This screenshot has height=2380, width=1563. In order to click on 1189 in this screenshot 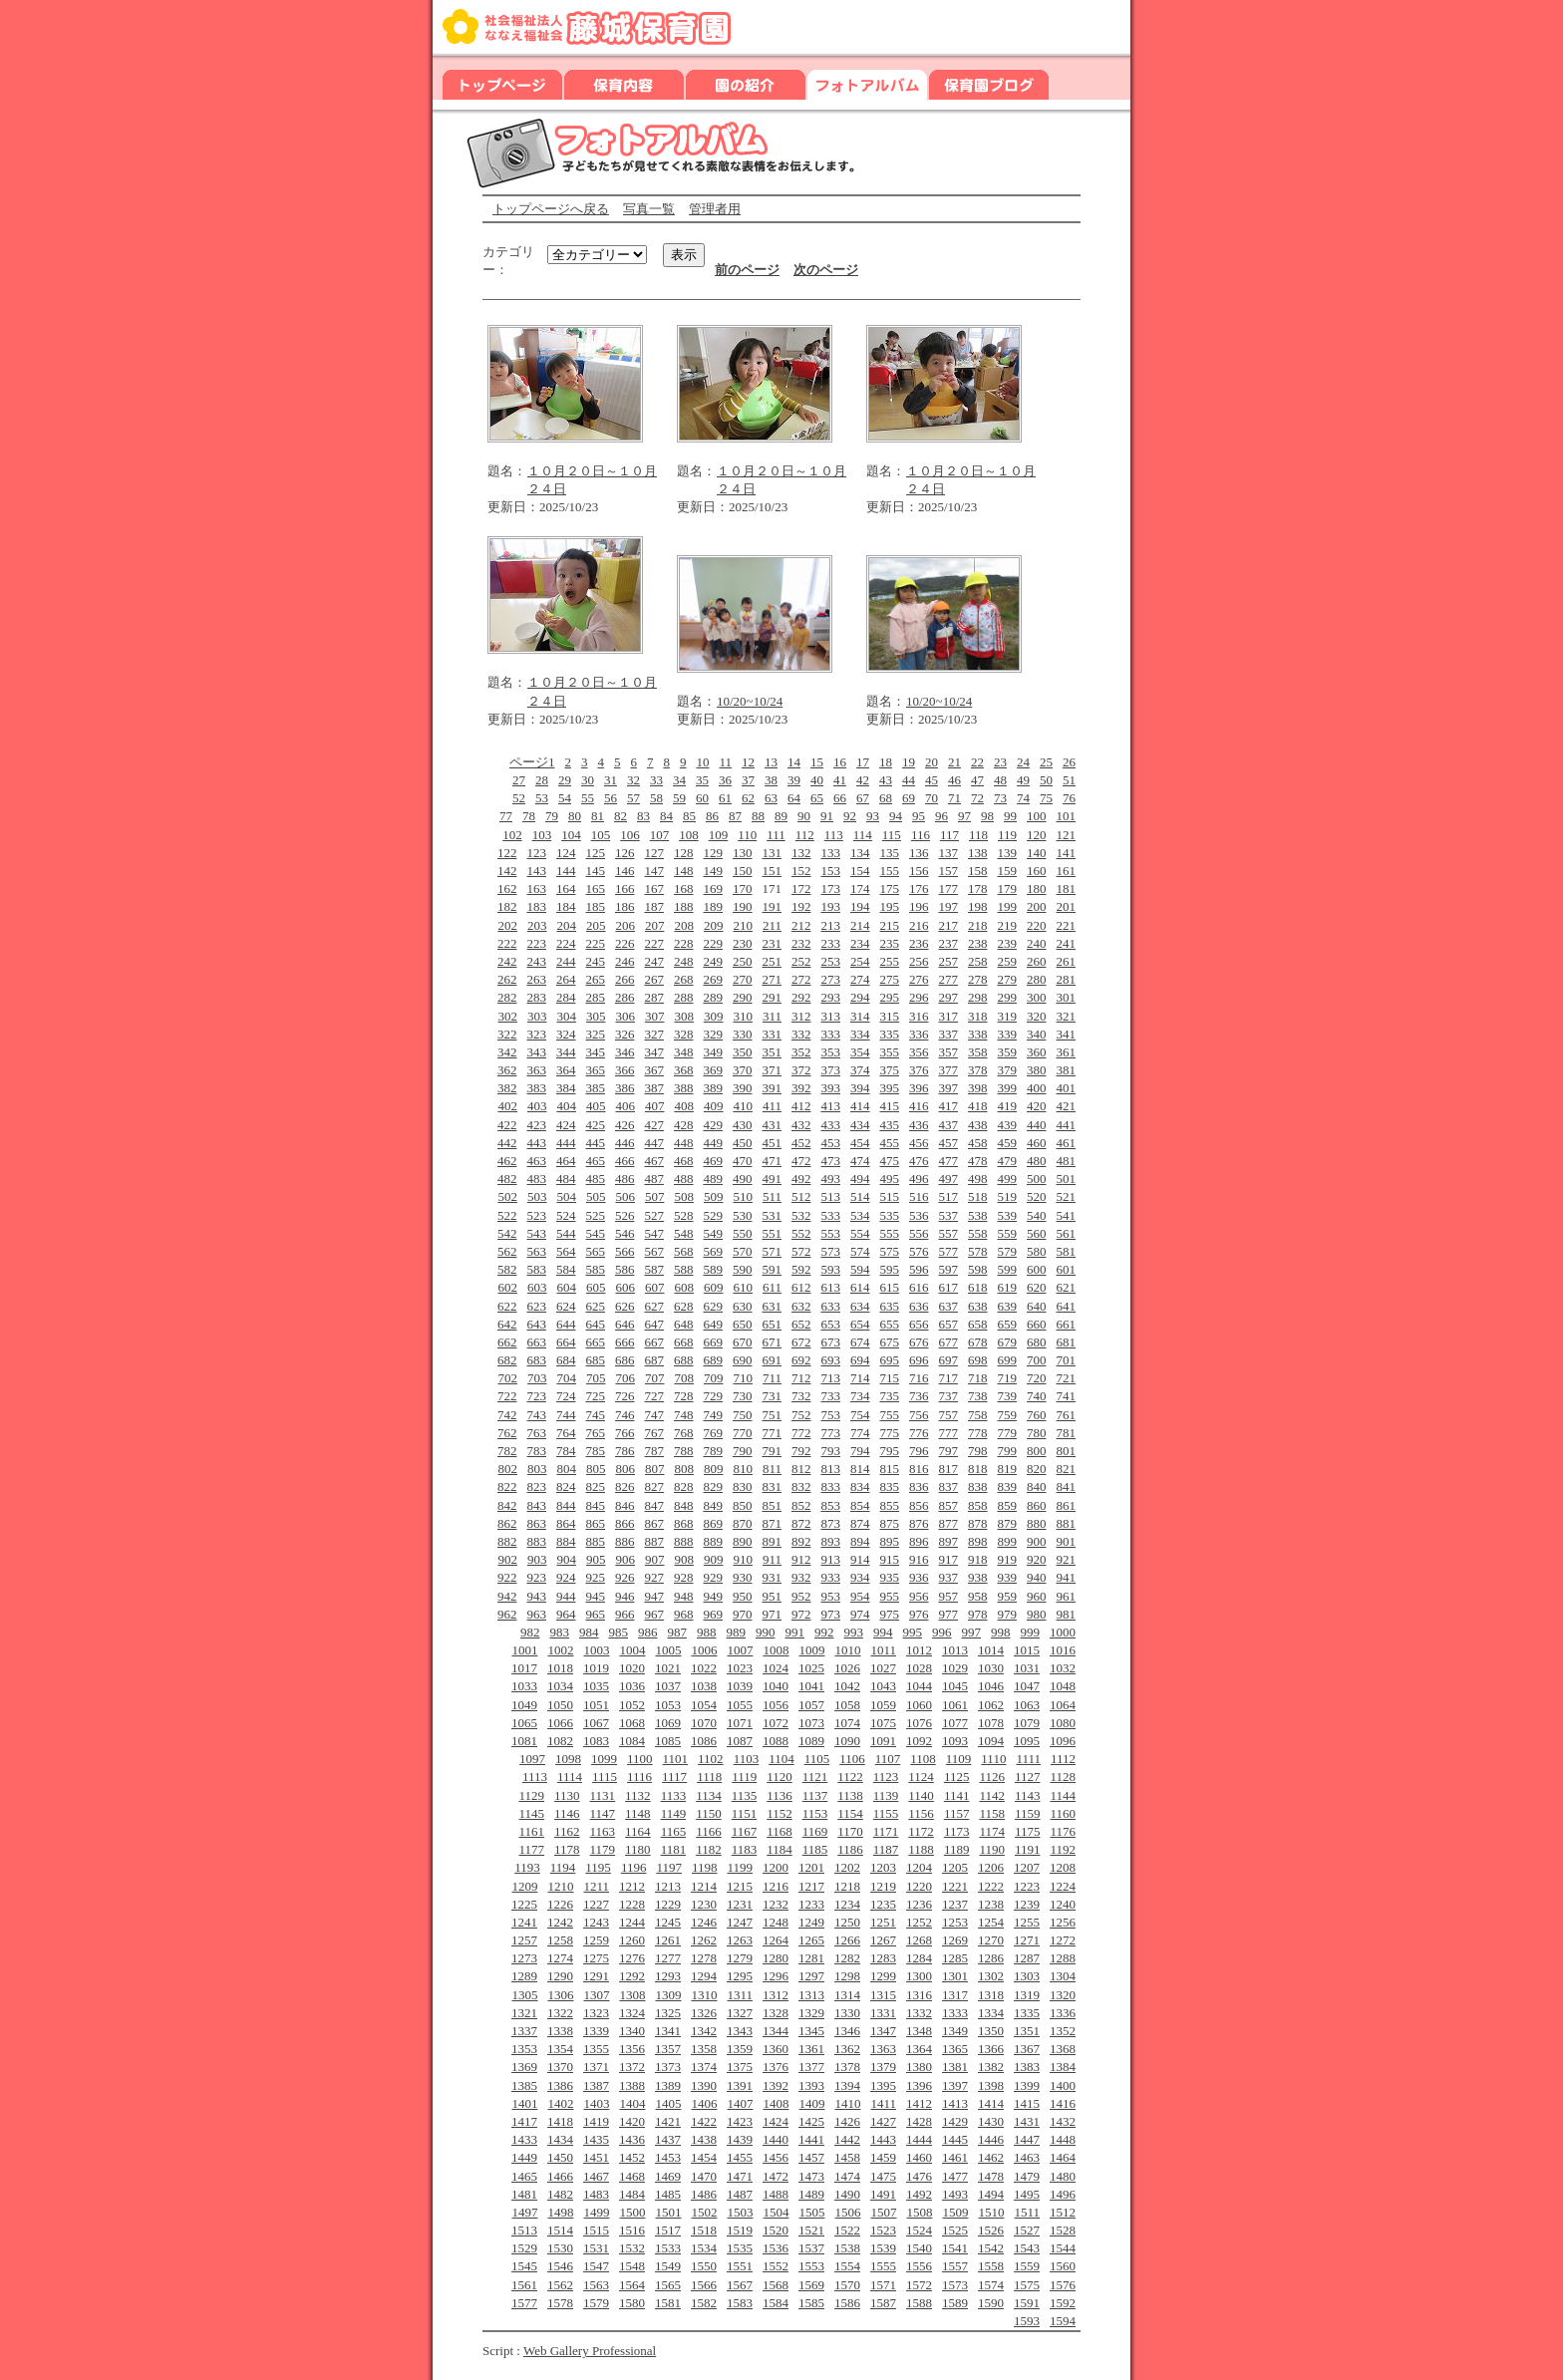, I will do `click(957, 1849)`.